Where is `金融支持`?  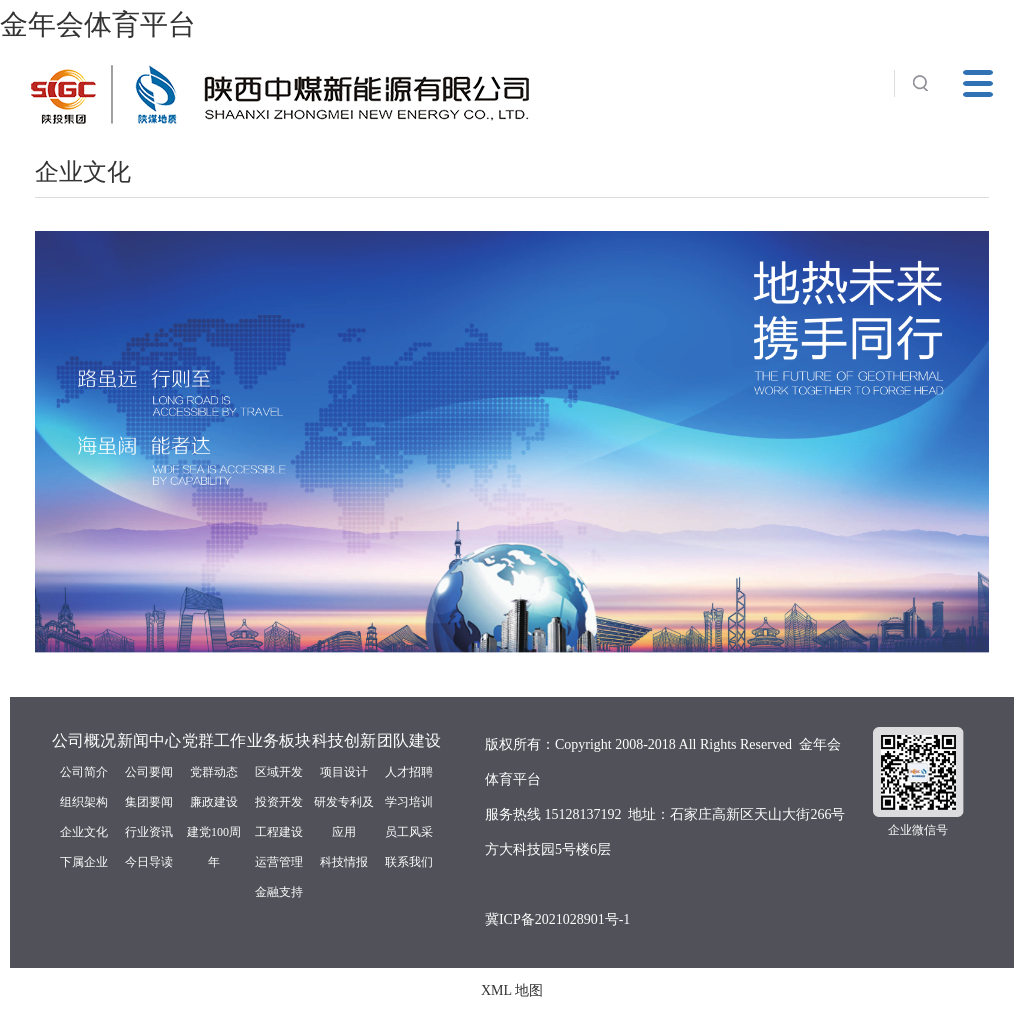
金融支持 is located at coordinates (279, 892).